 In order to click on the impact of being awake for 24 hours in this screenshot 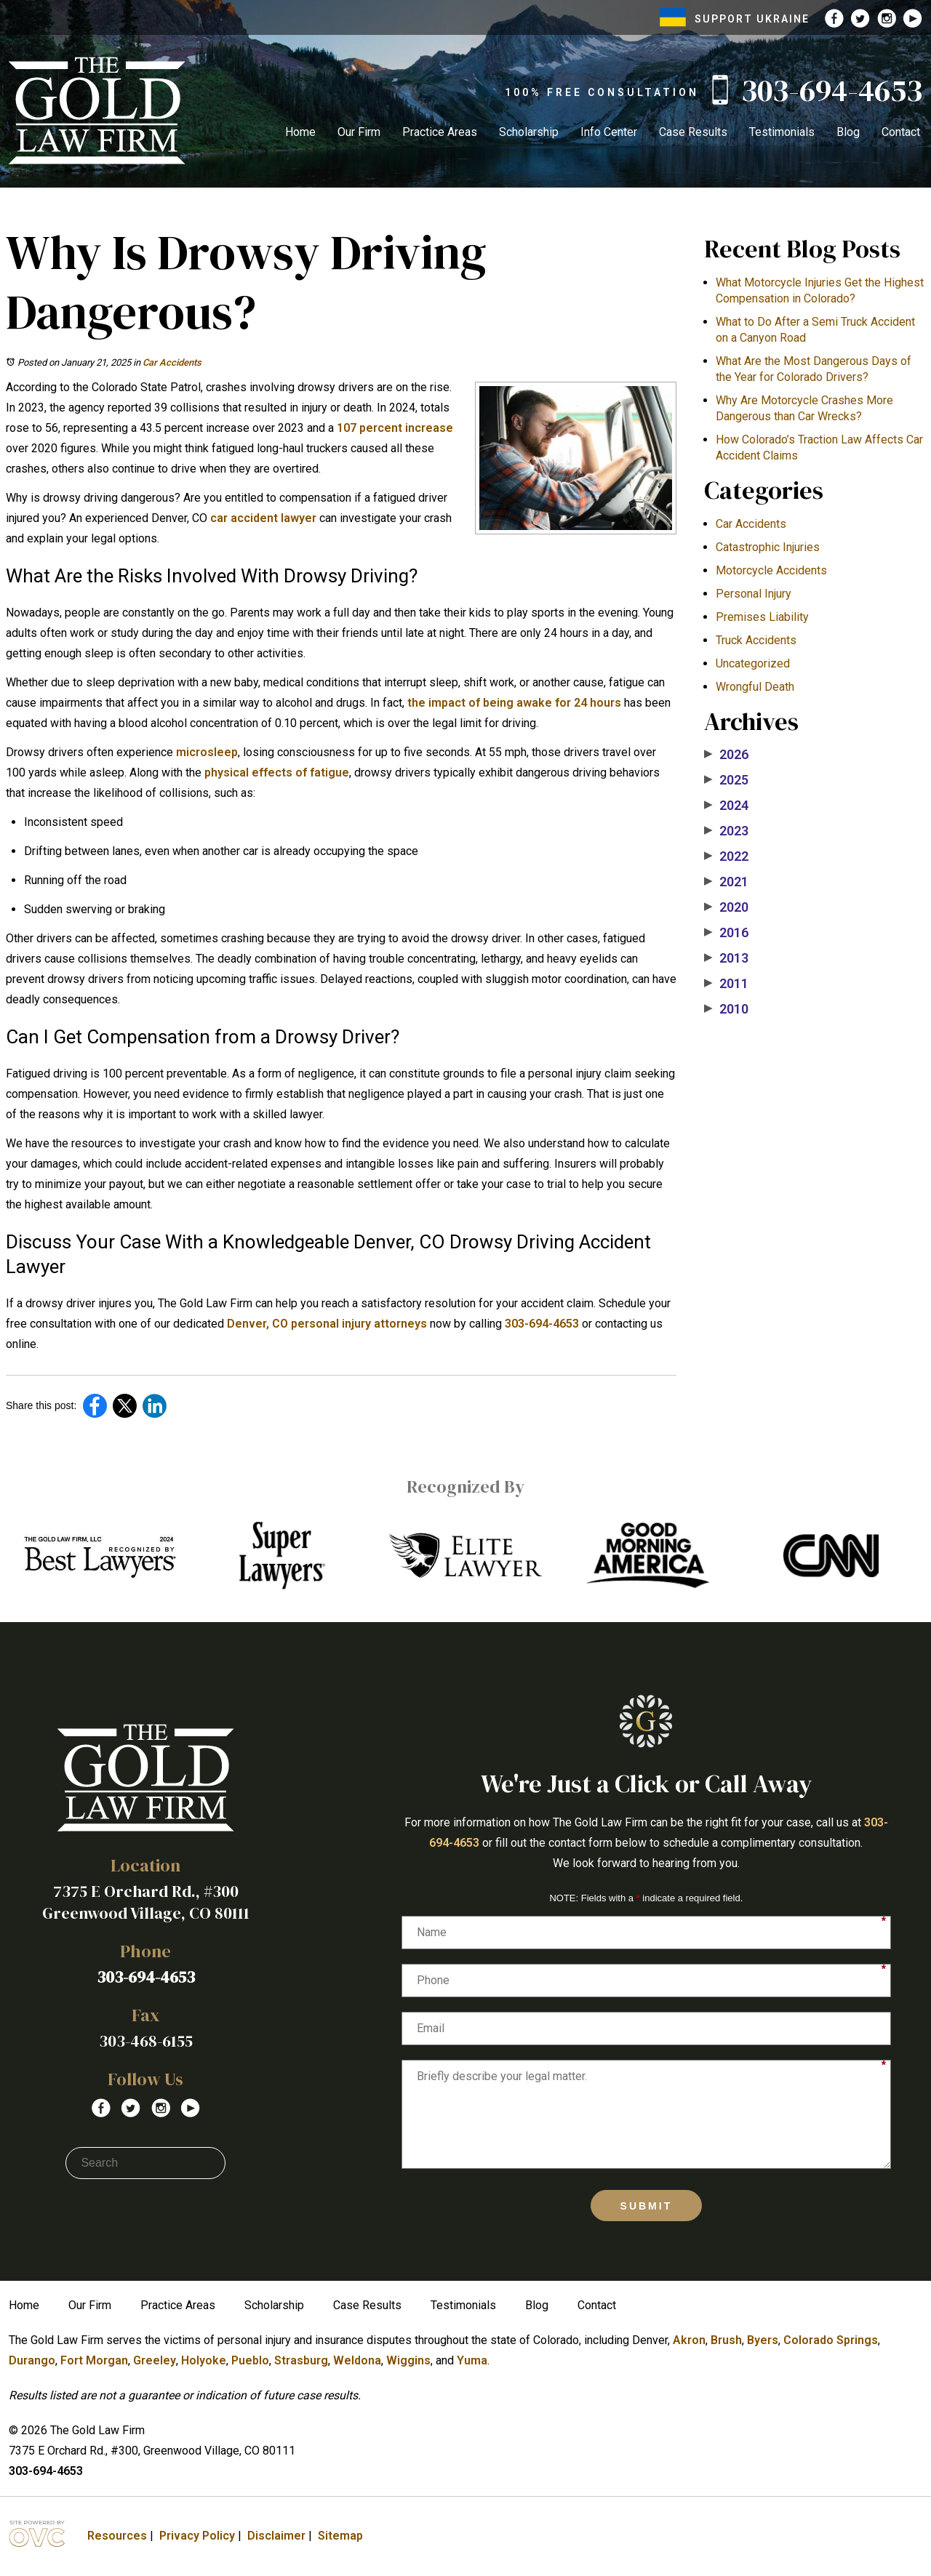, I will do `click(512, 703)`.